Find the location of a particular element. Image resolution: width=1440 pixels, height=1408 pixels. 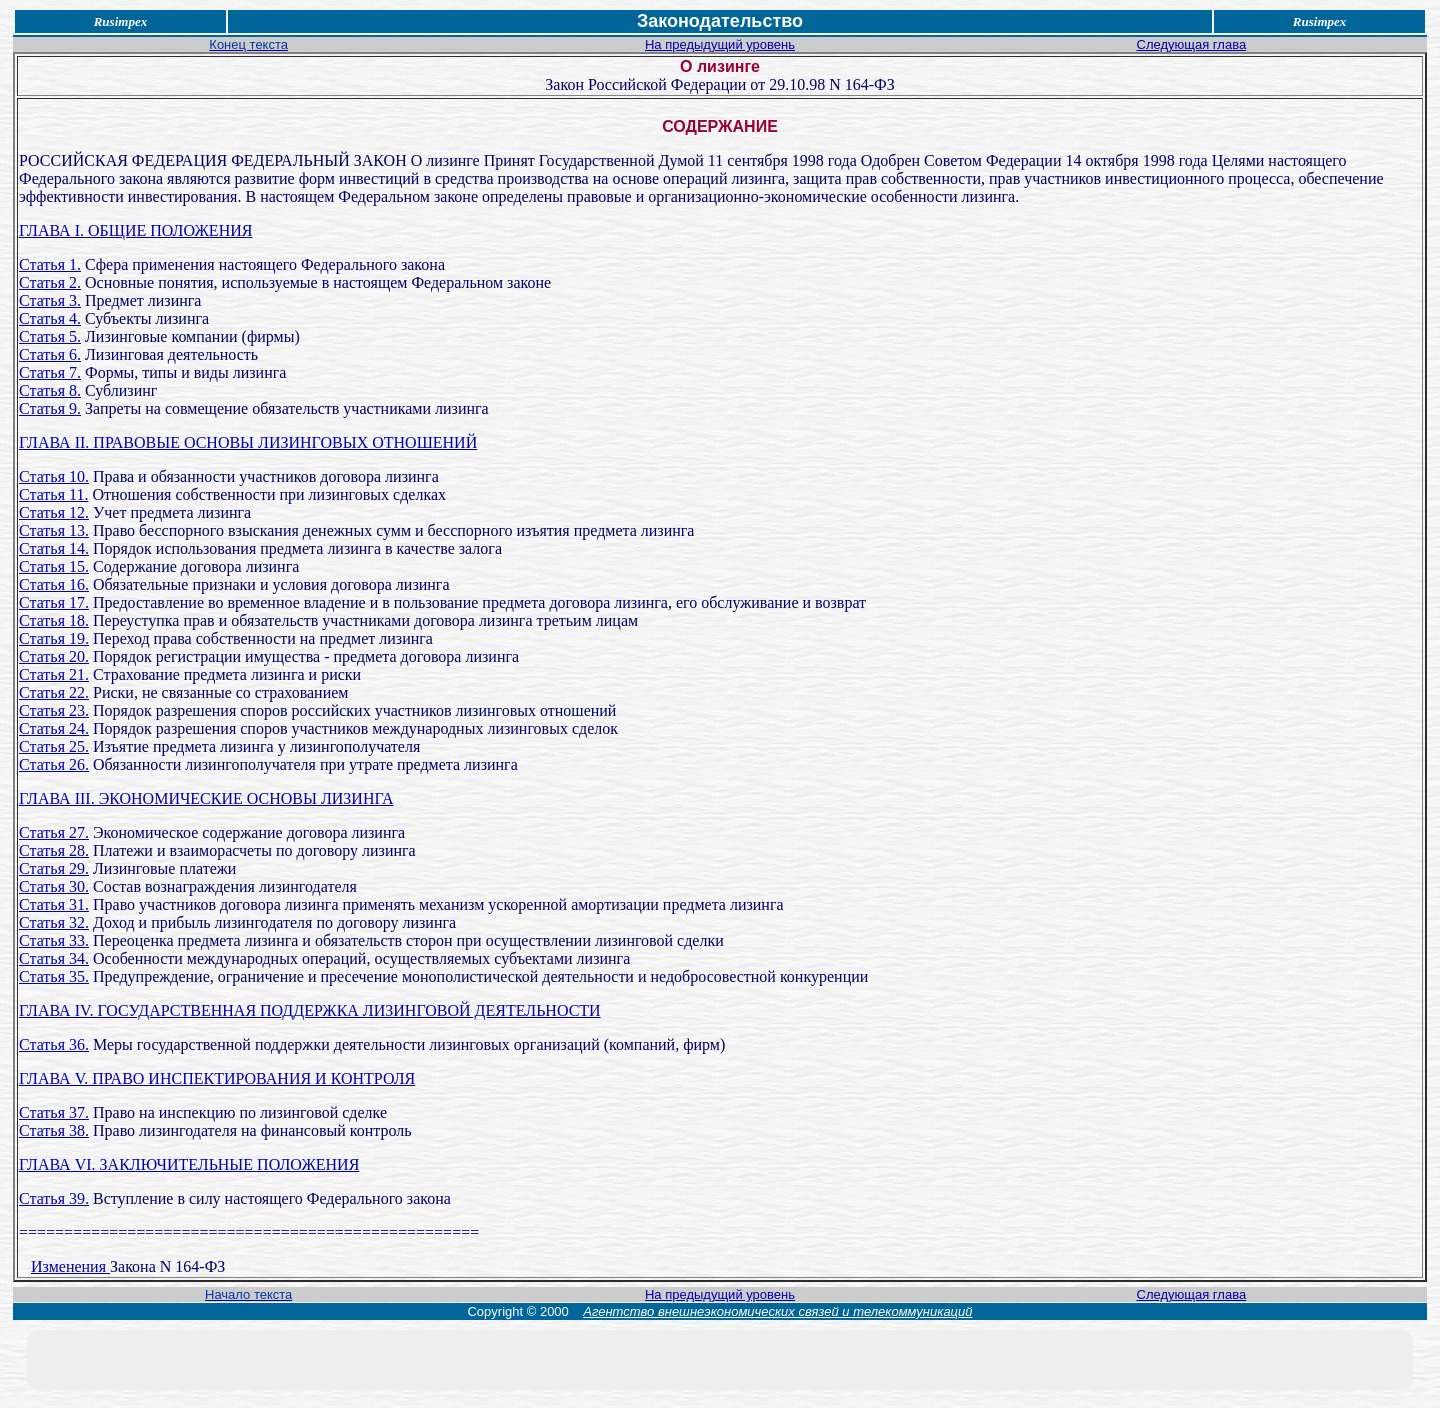

Статья 11. is located at coordinates (53, 494).